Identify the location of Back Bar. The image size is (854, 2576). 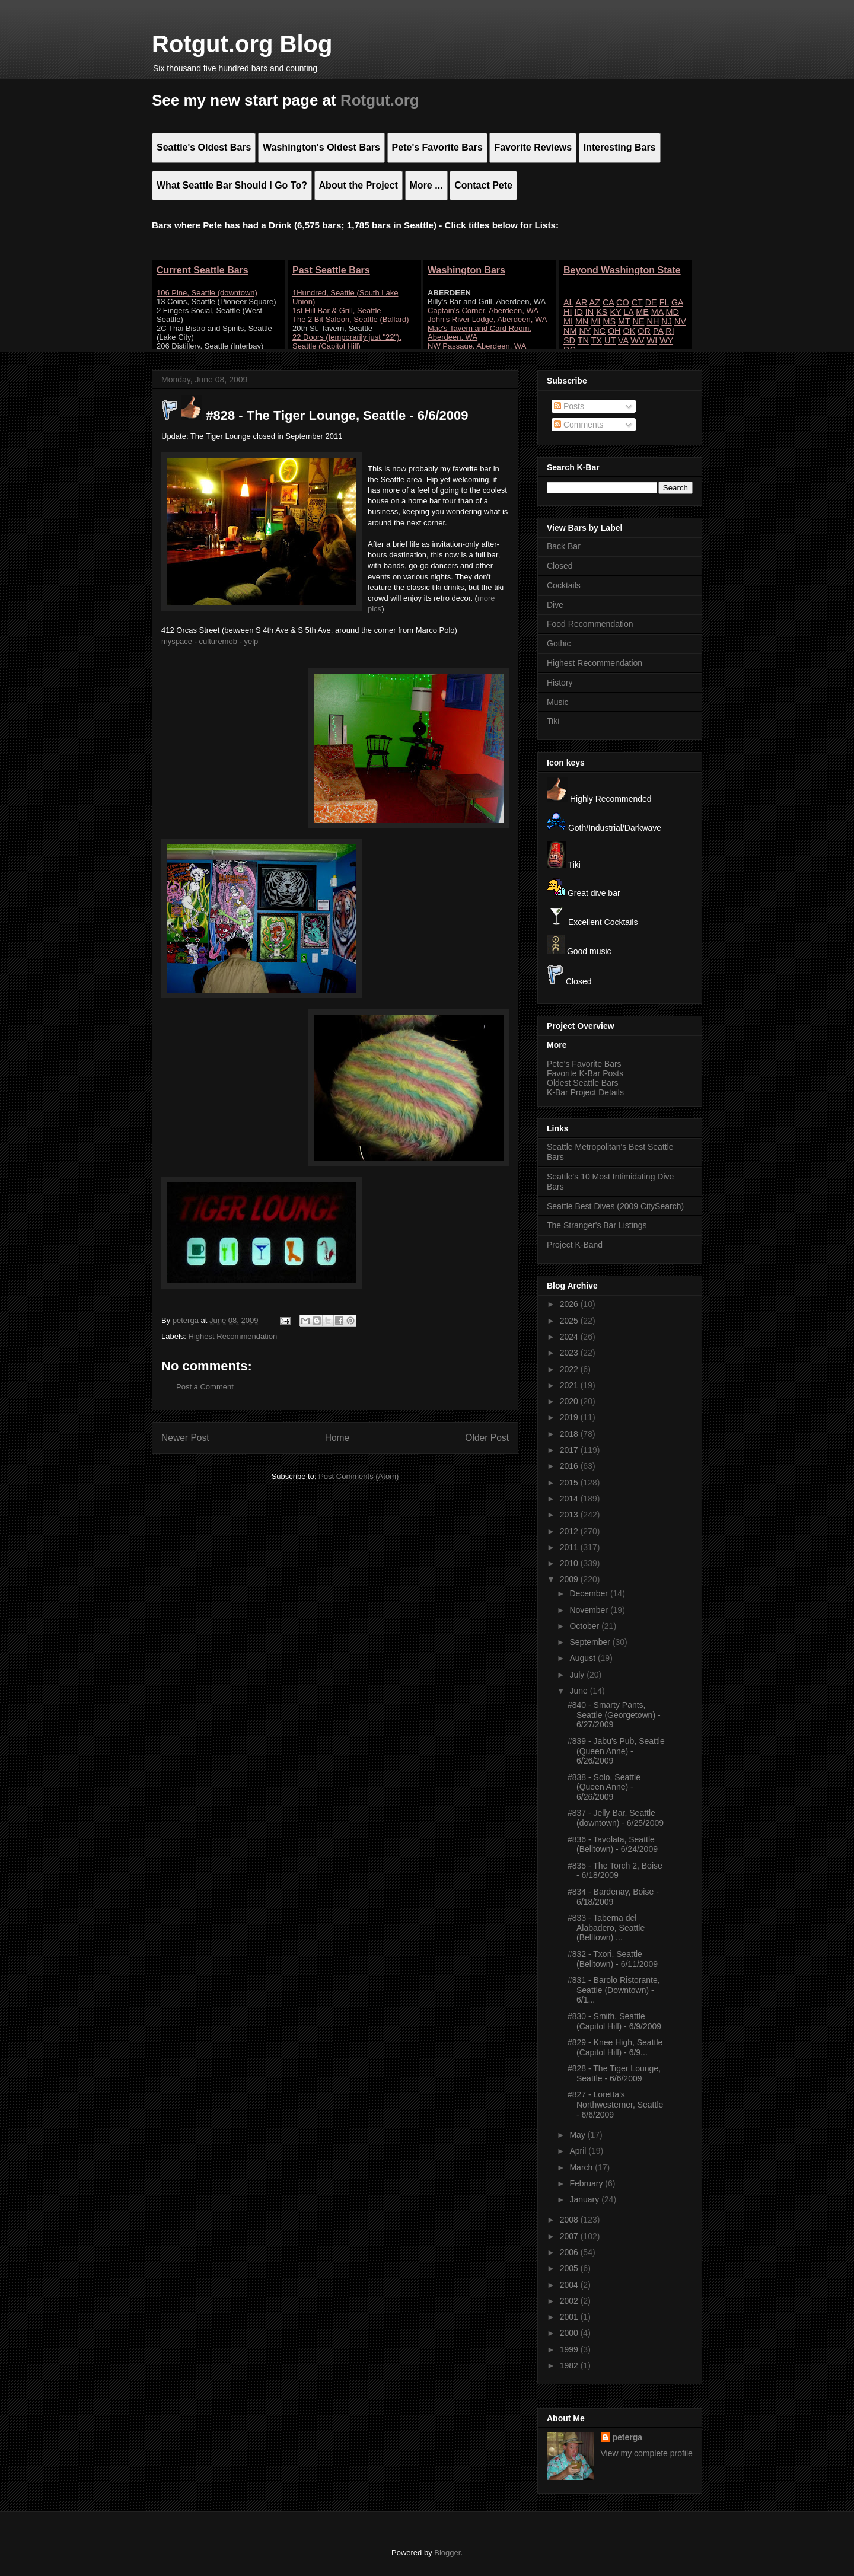
(564, 546).